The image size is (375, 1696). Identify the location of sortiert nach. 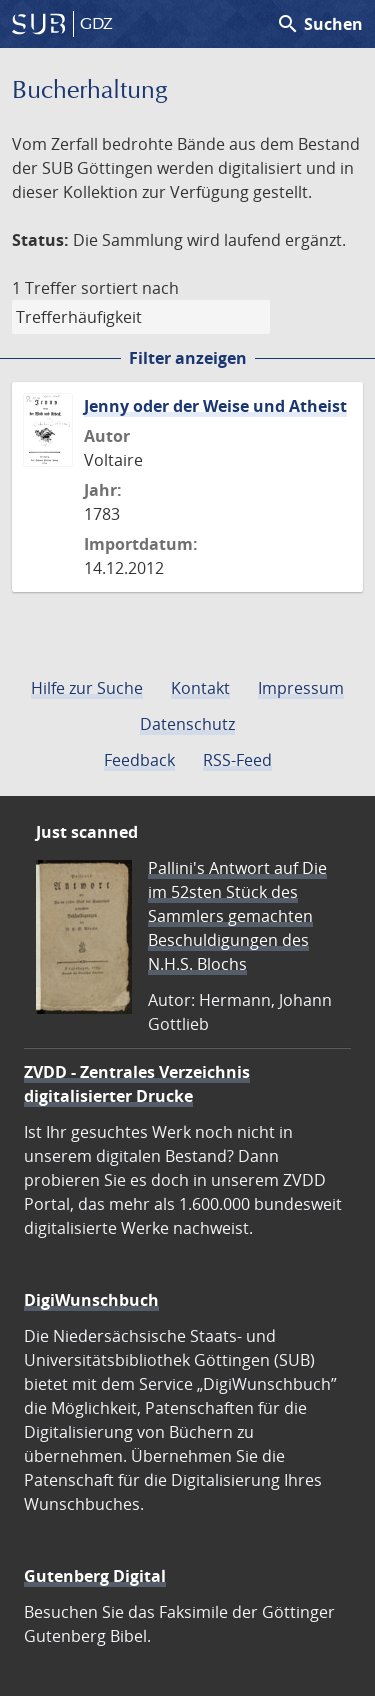
(130, 288).